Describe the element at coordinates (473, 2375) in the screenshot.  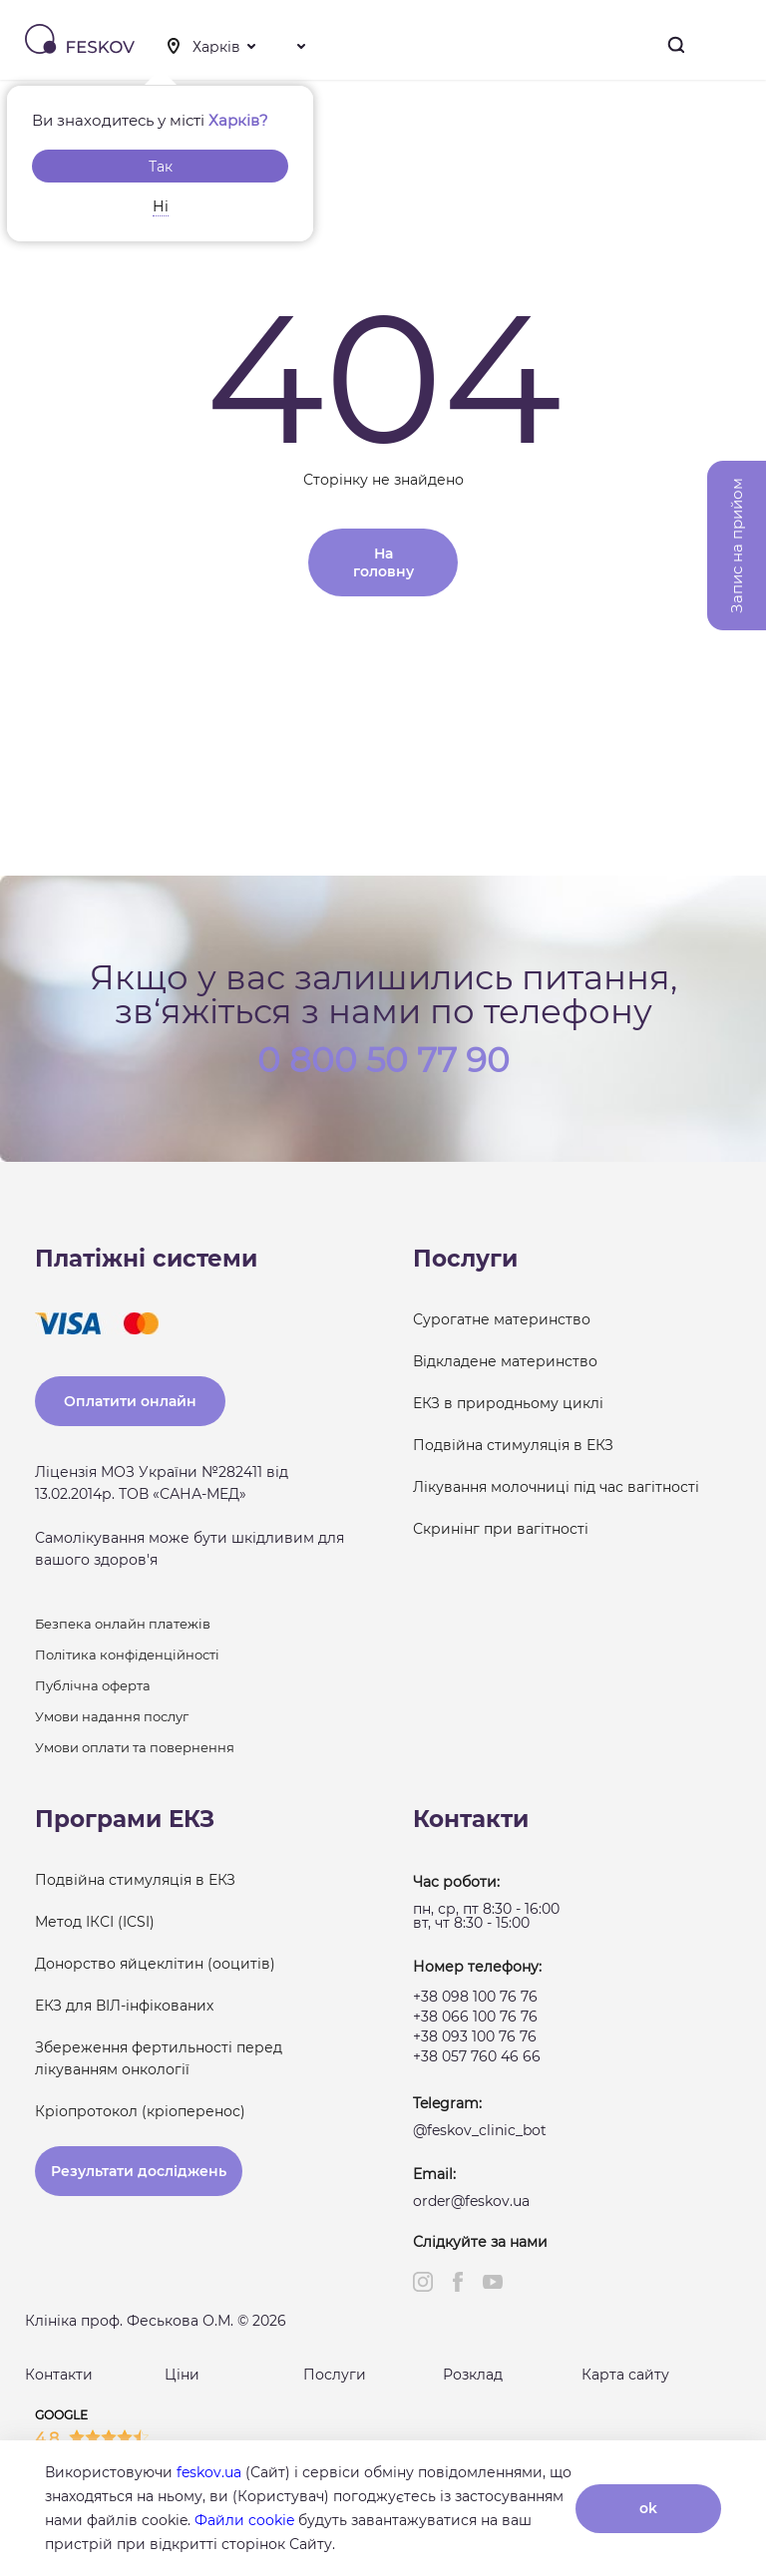
I see `Розклад` at that location.